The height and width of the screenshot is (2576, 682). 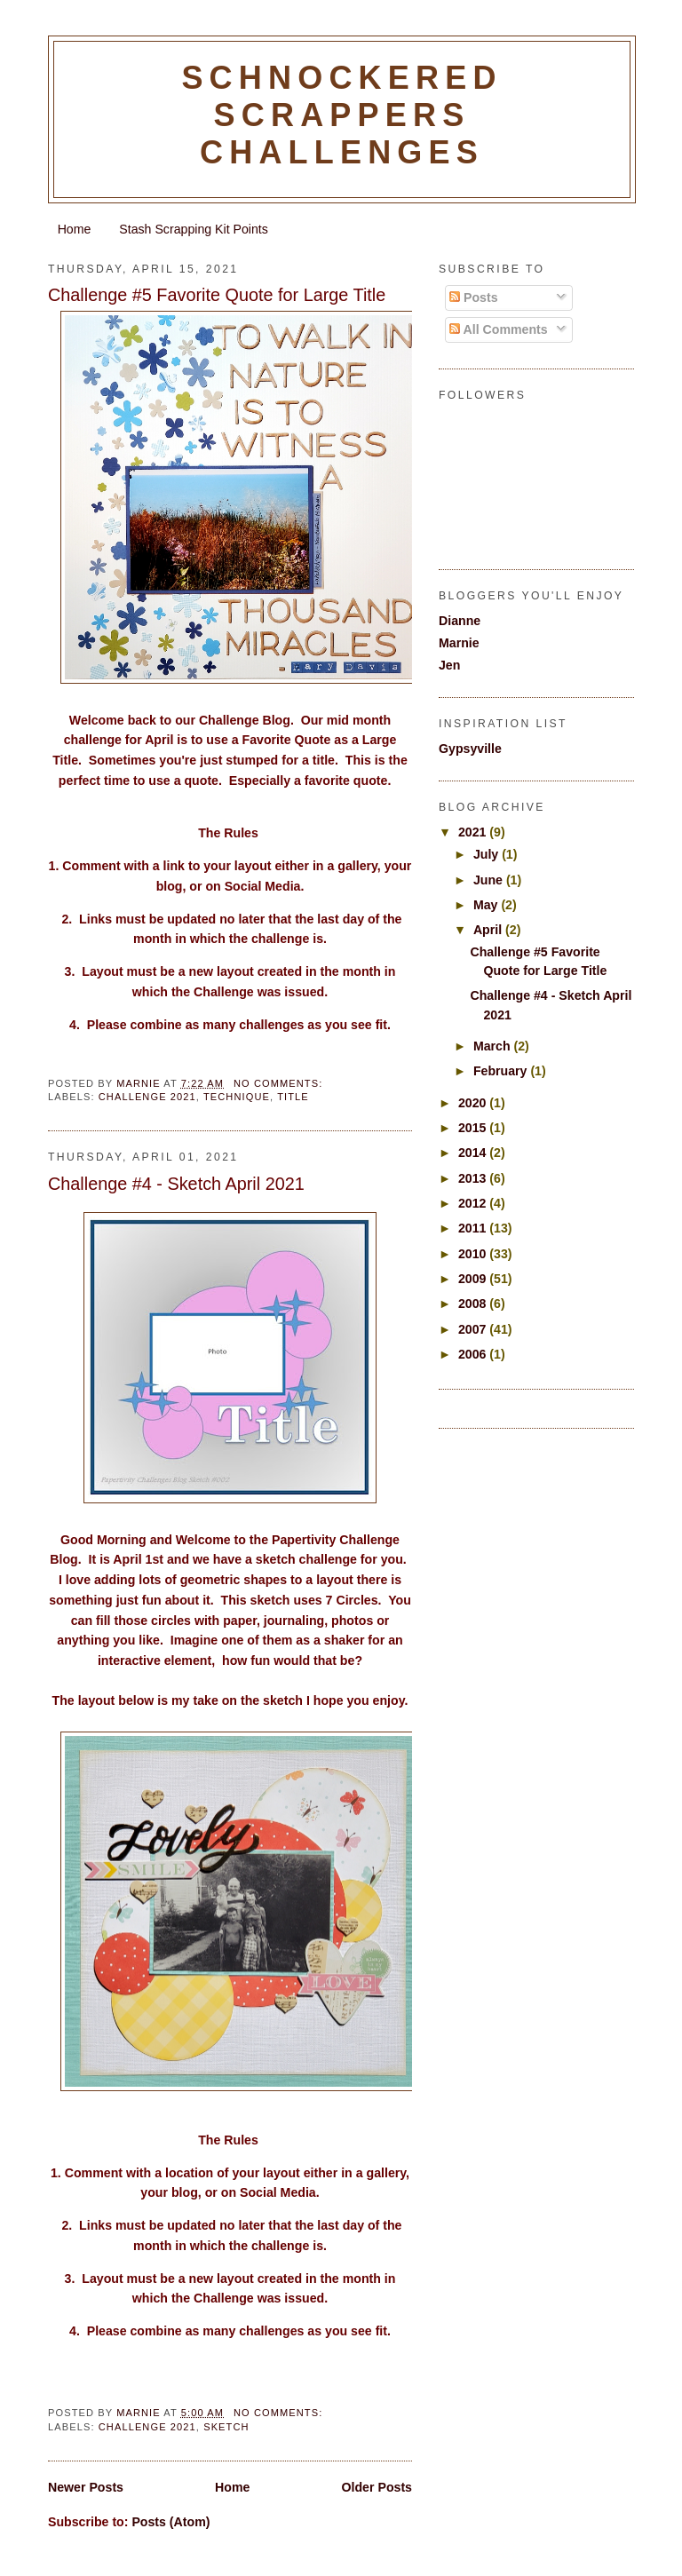 I want to click on 2012, so click(x=473, y=1203).